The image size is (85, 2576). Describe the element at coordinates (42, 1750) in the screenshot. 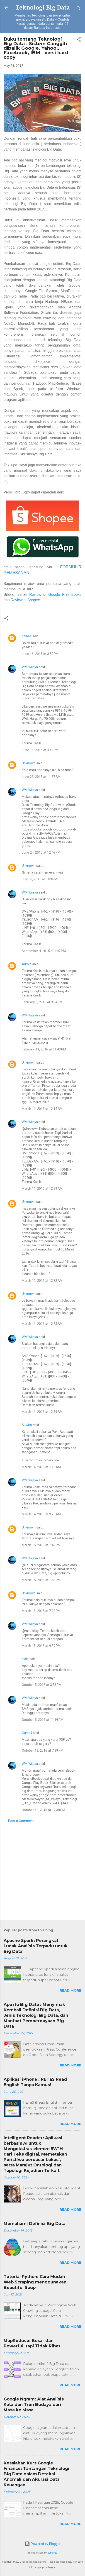

I see `October 18, 2016 at 7:39 PM` at that location.